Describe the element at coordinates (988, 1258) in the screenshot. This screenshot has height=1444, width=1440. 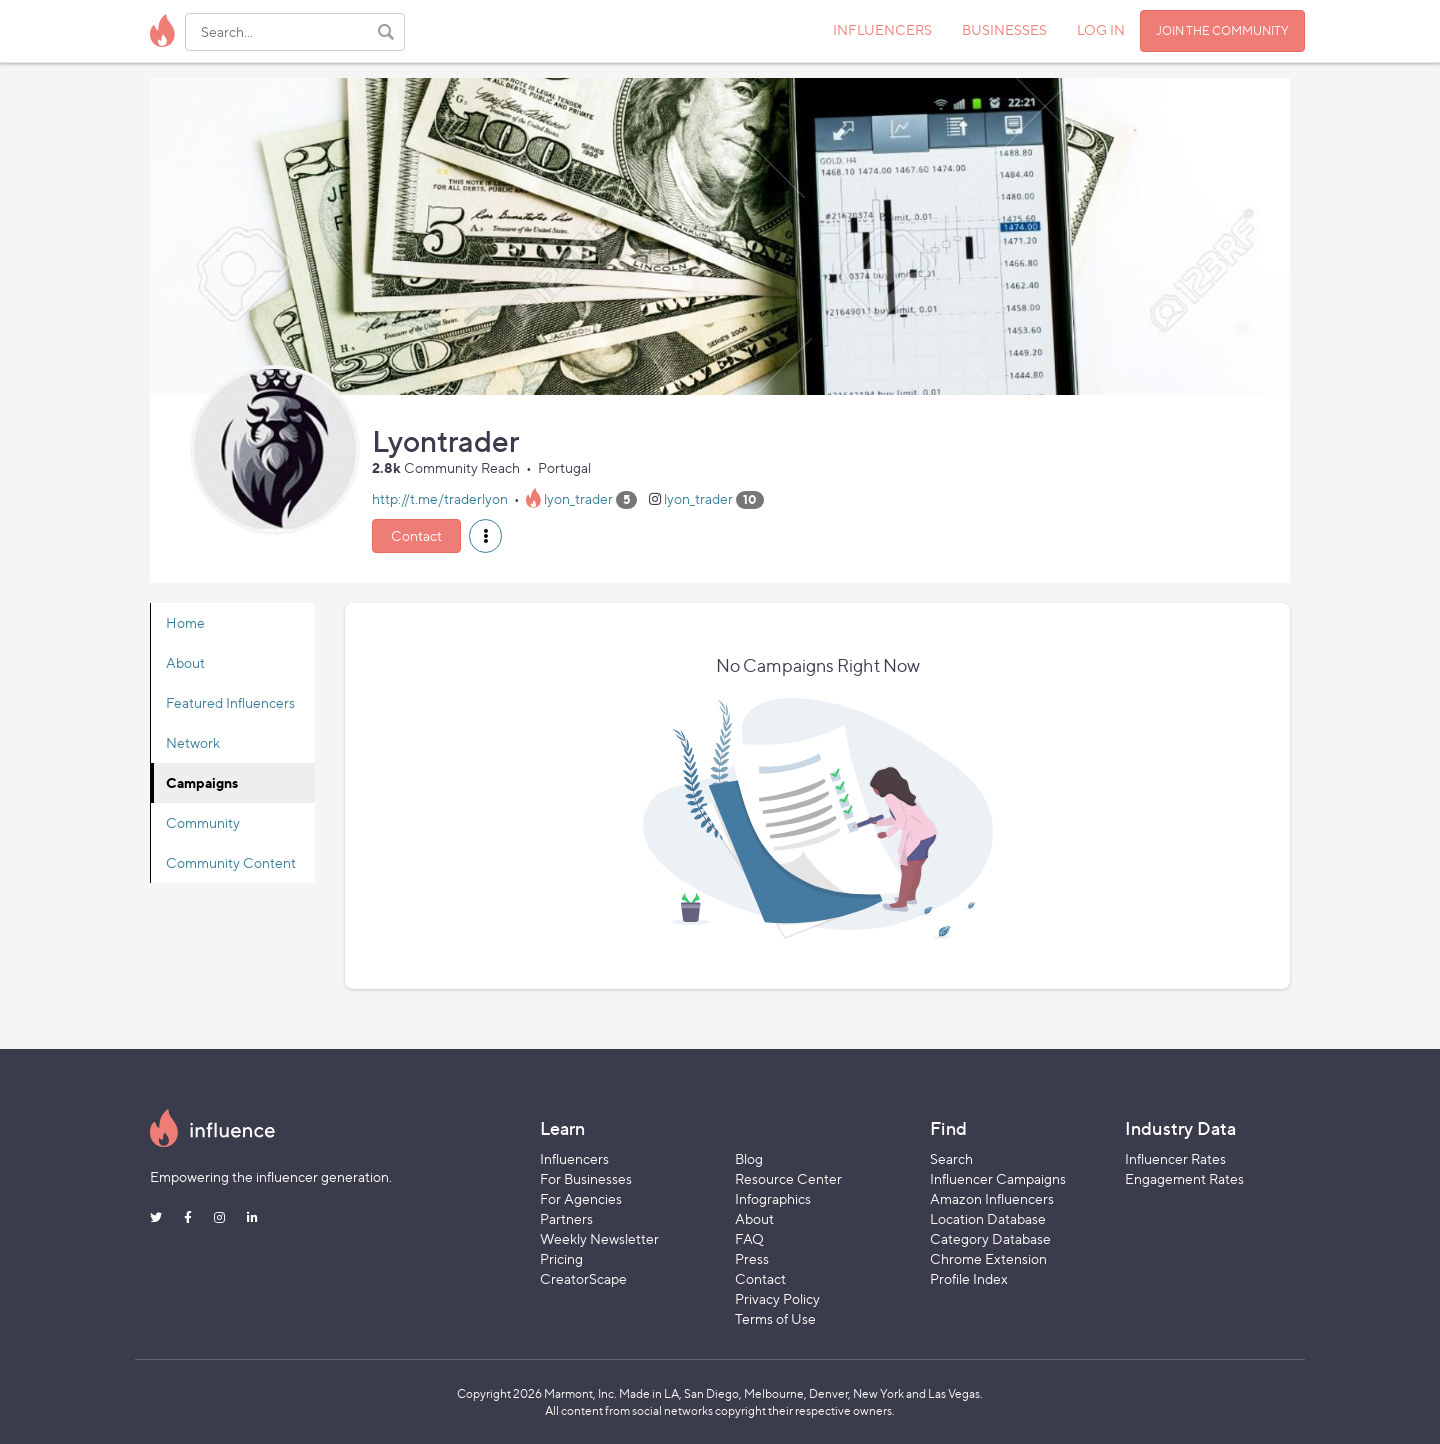
I see `Chrome Extension` at that location.